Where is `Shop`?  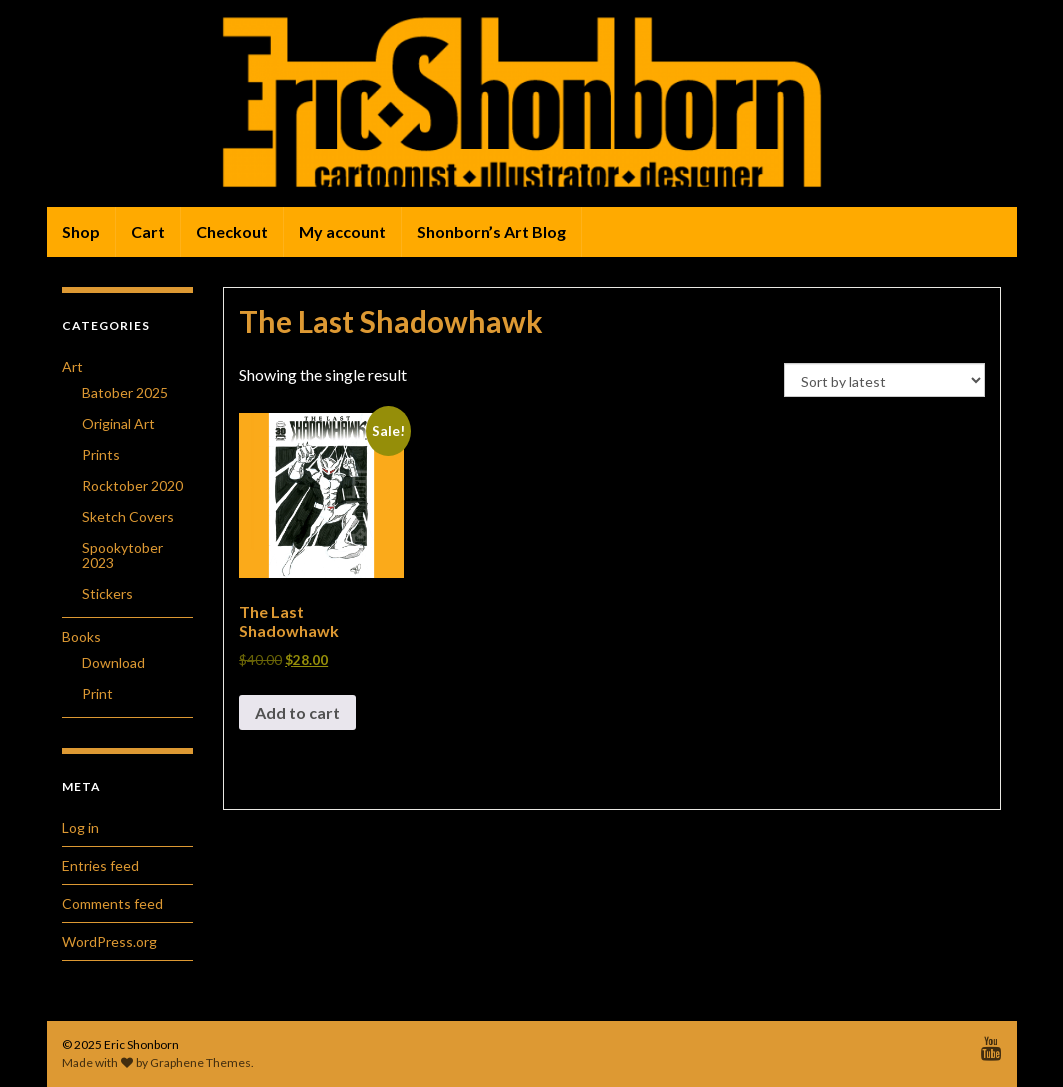 Shop is located at coordinates (81, 231).